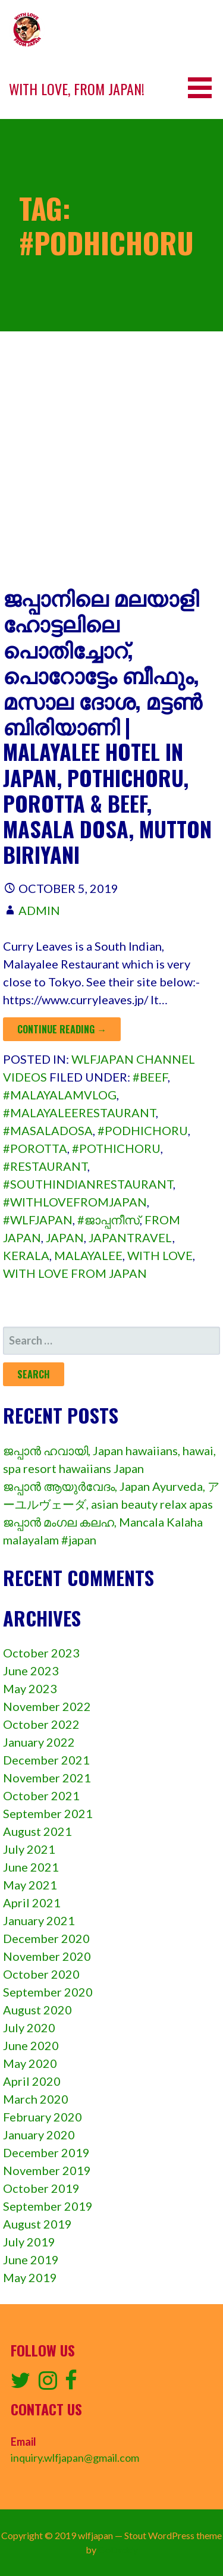 Image resolution: width=223 pixels, height=2576 pixels. I want to click on October 2020, so click(41, 1974).